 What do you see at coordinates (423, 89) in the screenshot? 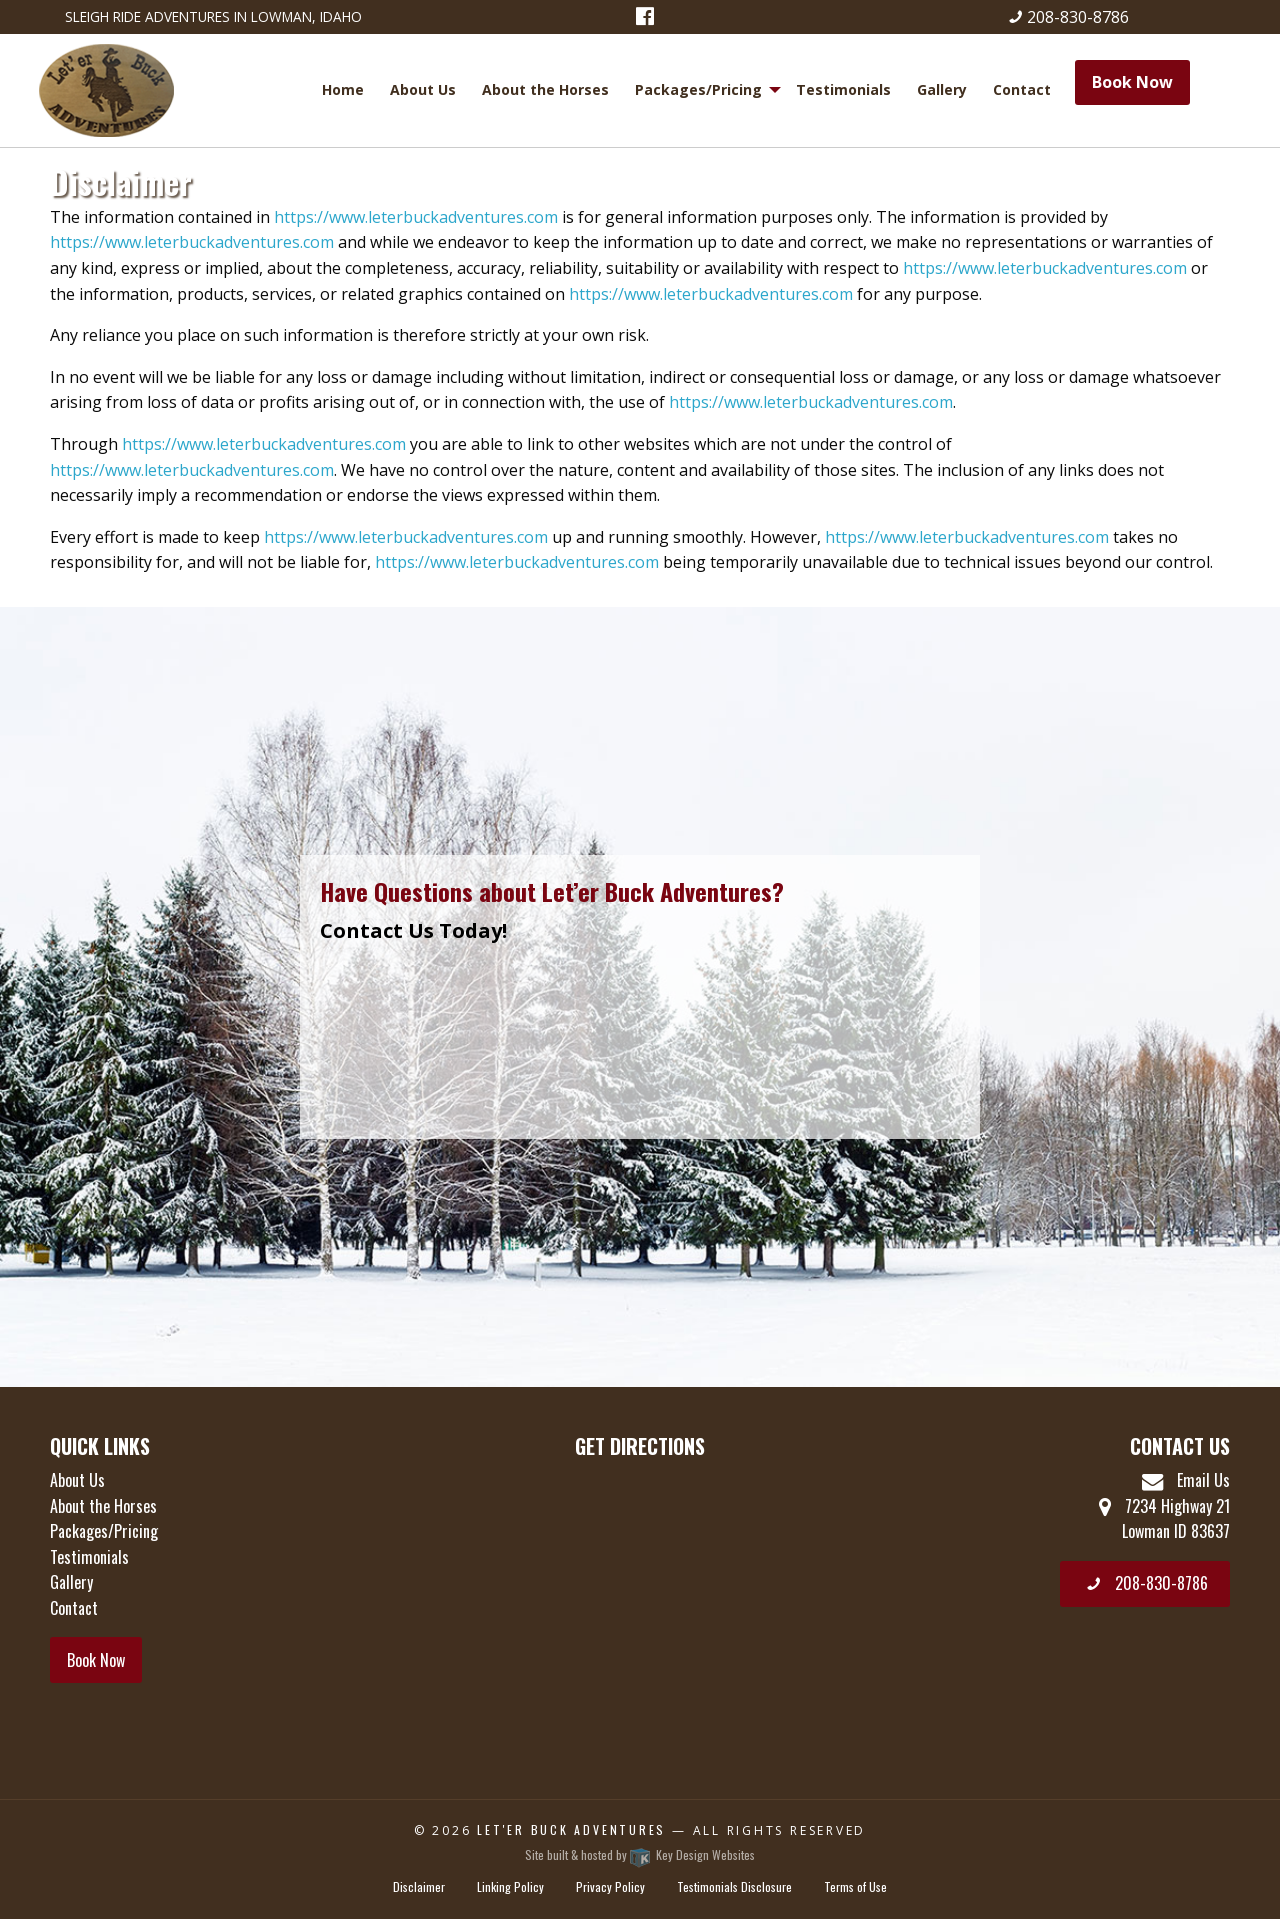
I see `About Us` at bounding box center [423, 89].